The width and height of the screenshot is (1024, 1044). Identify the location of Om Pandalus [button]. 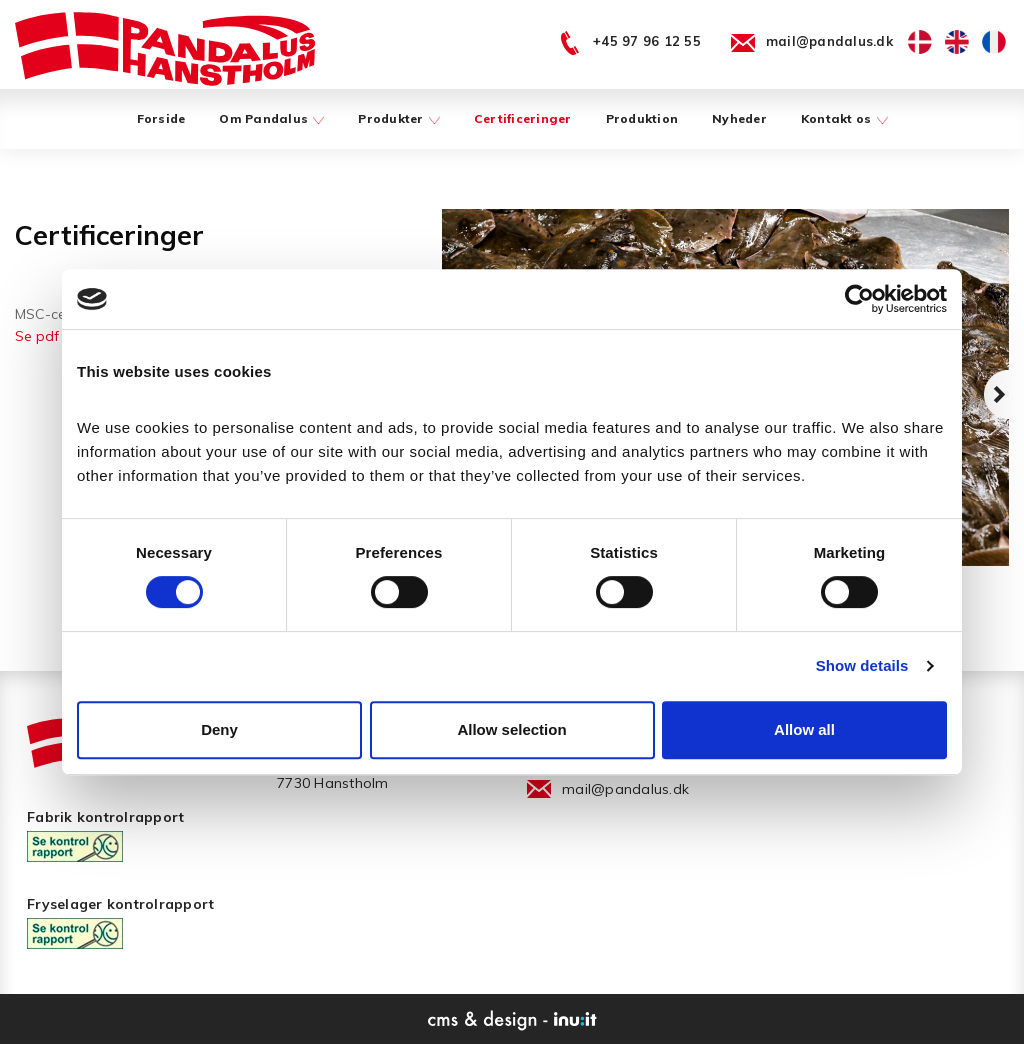
(271, 118).